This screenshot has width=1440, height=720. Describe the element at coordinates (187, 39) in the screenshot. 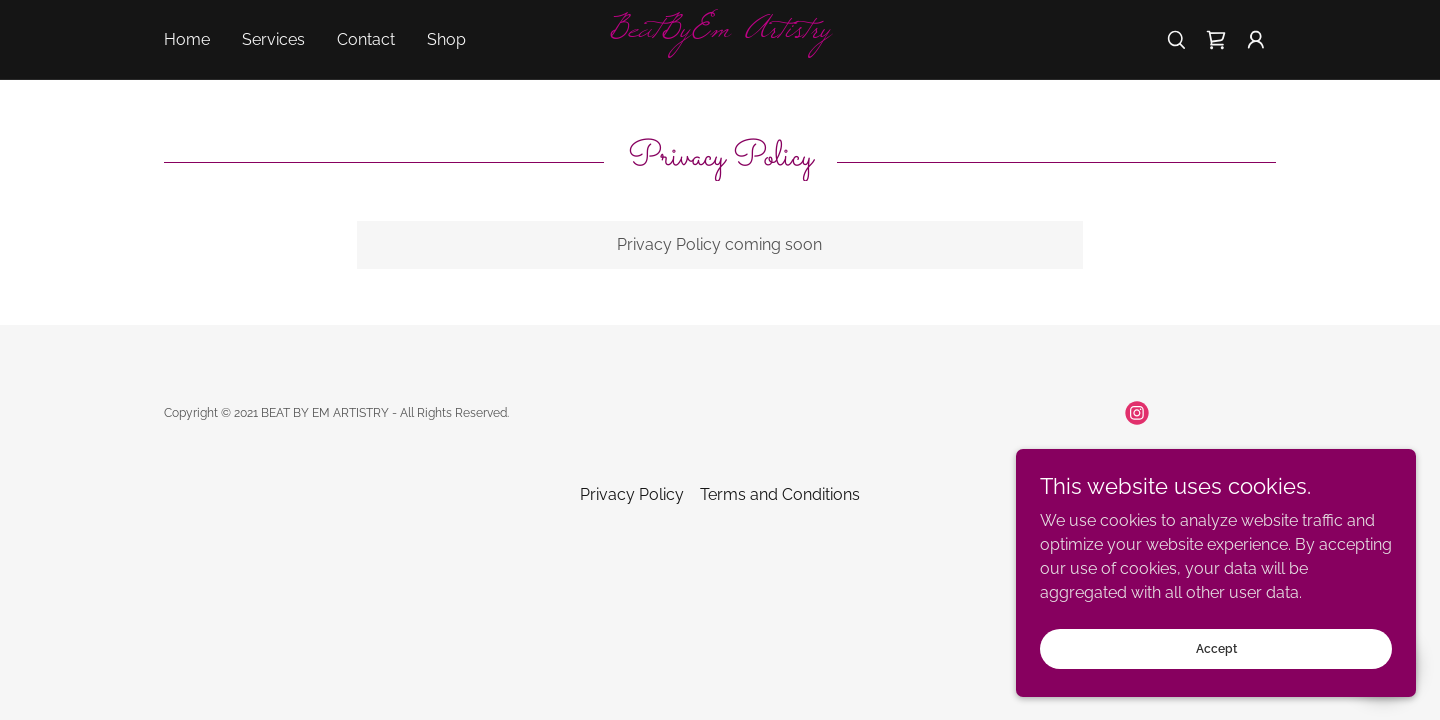

I see `Home [link]` at that location.